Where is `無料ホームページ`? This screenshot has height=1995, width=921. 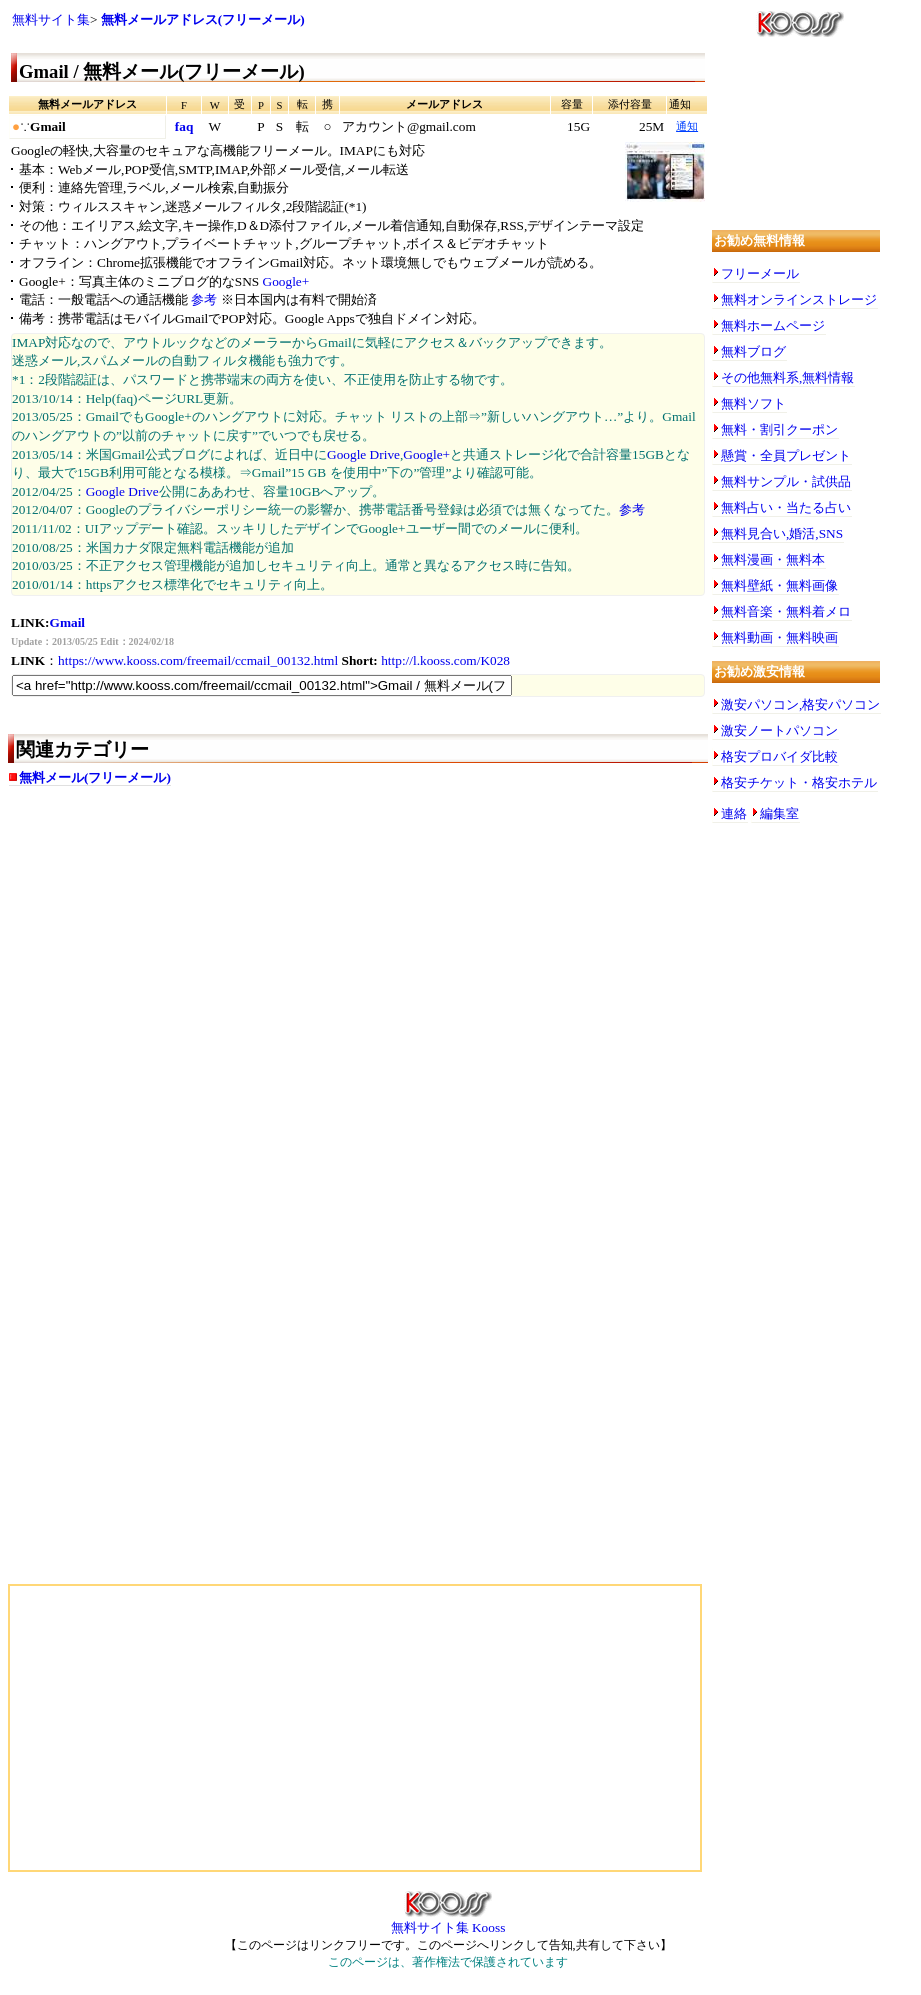
無料ホームページ is located at coordinates (773, 325).